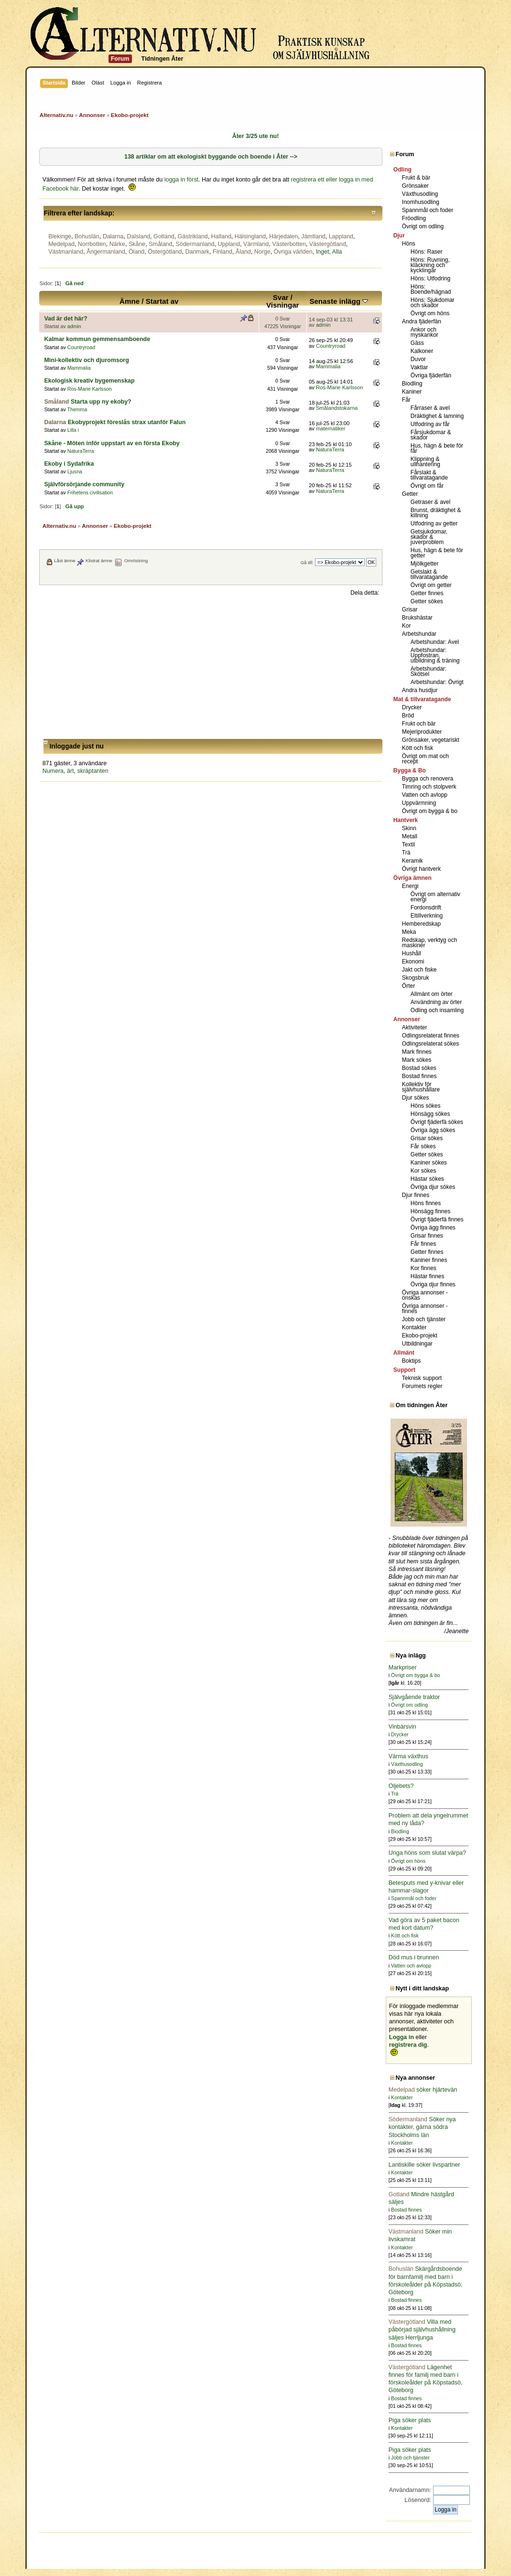  I want to click on Död mus i brunnen, so click(414, 1957).